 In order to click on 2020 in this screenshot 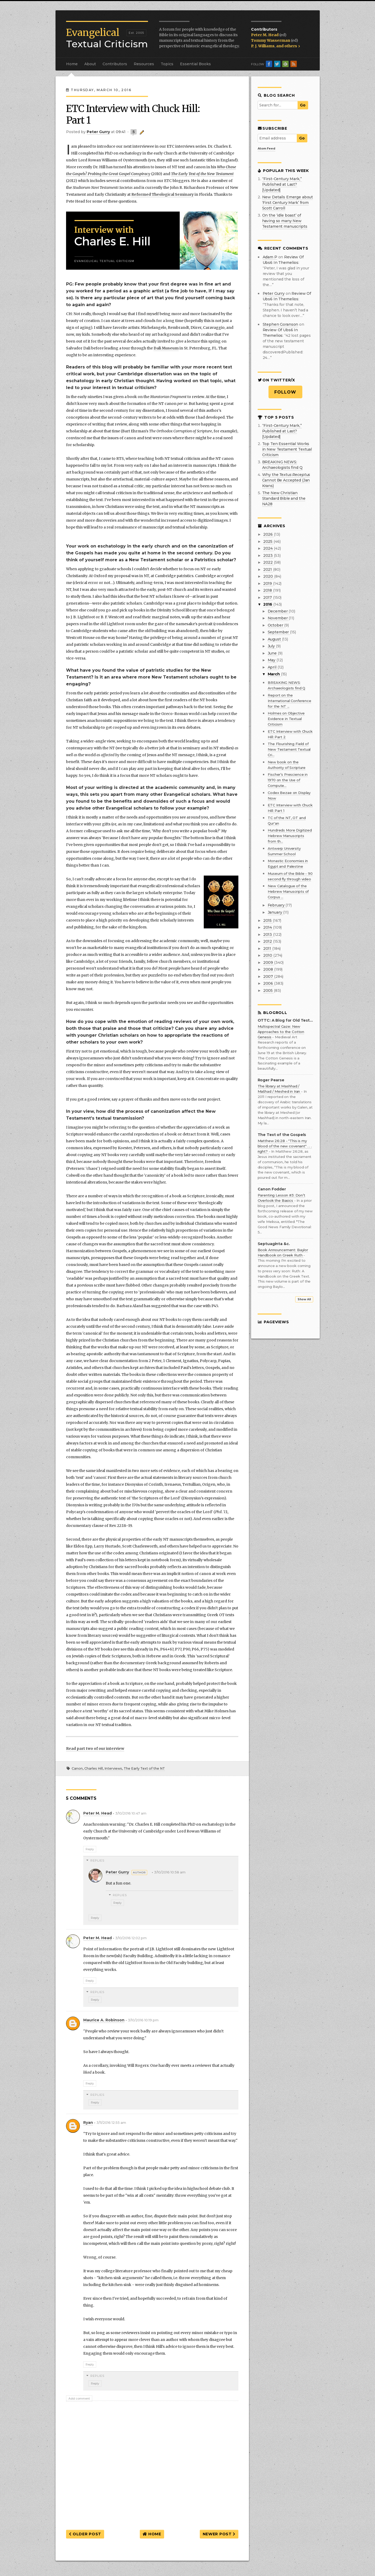, I will do `click(268, 576)`.